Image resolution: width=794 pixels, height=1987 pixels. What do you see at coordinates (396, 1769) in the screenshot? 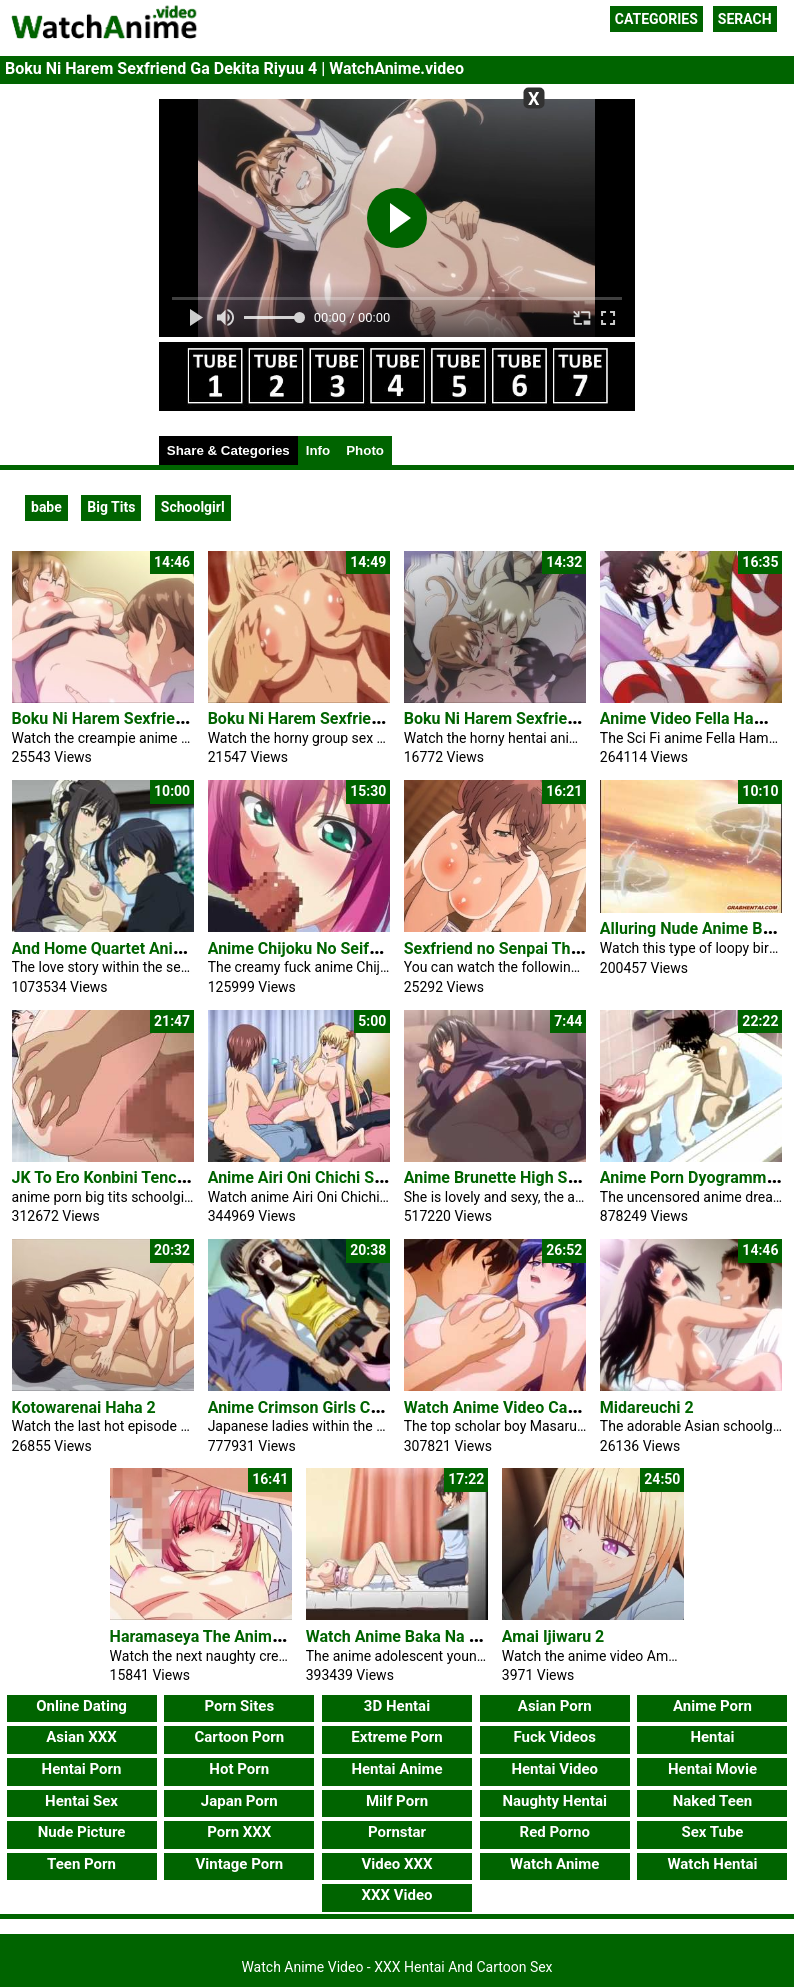
I see `Hentai Anime` at bounding box center [396, 1769].